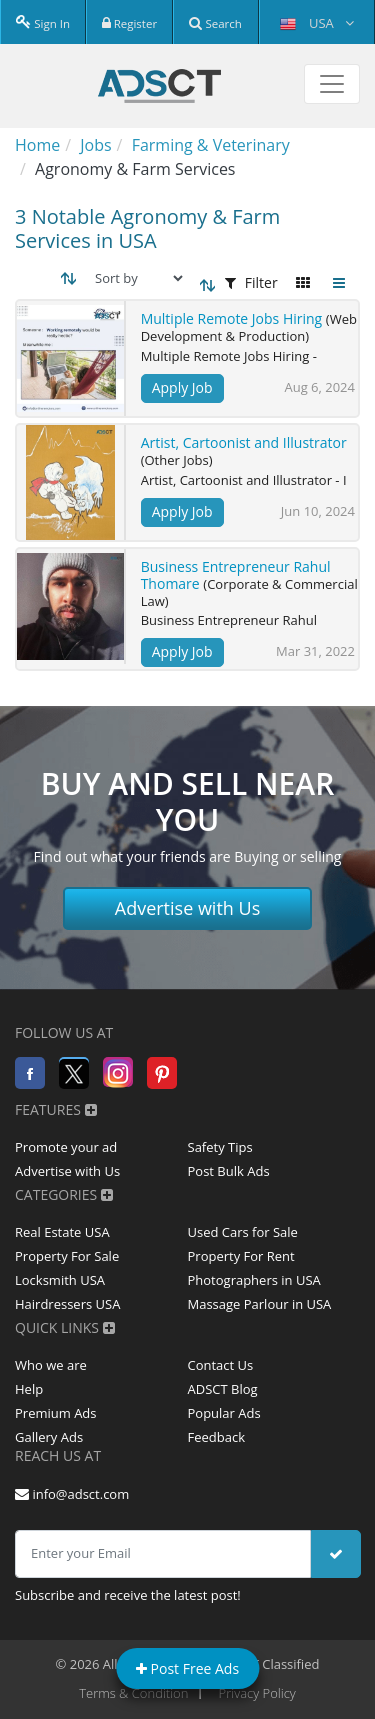 This screenshot has height=1719, width=375. What do you see at coordinates (133, 1693) in the screenshot?
I see `Terms & Condition` at bounding box center [133, 1693].